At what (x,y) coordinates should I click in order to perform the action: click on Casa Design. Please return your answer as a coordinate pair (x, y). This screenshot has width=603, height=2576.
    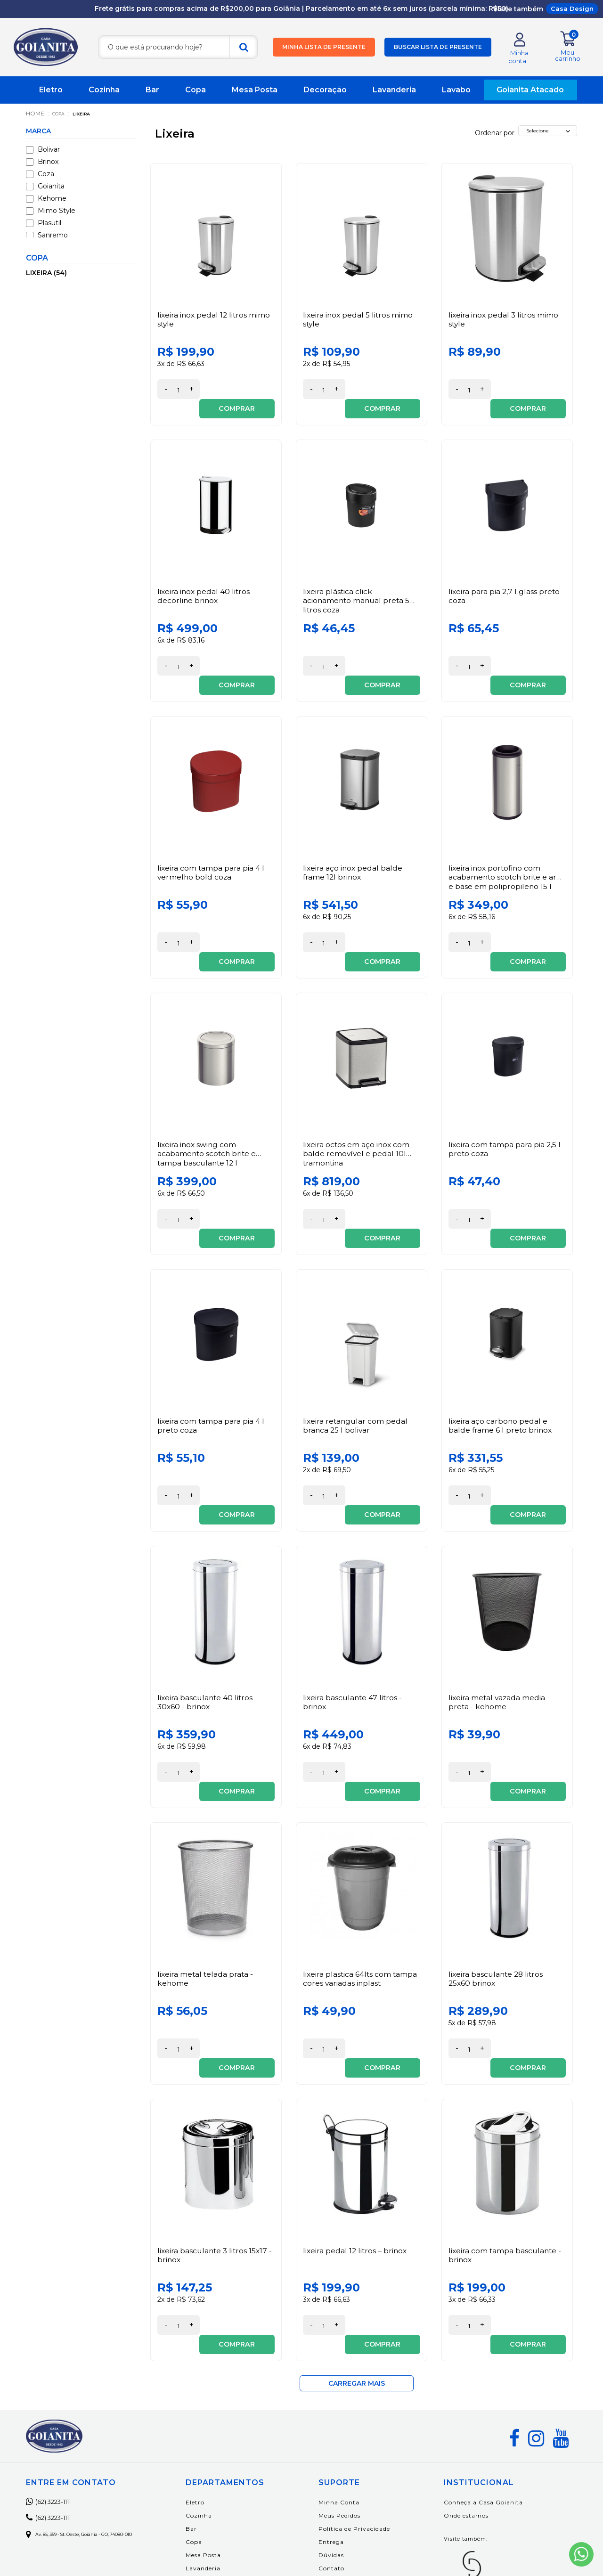
    Looking at the image, I should click on (572, 8).